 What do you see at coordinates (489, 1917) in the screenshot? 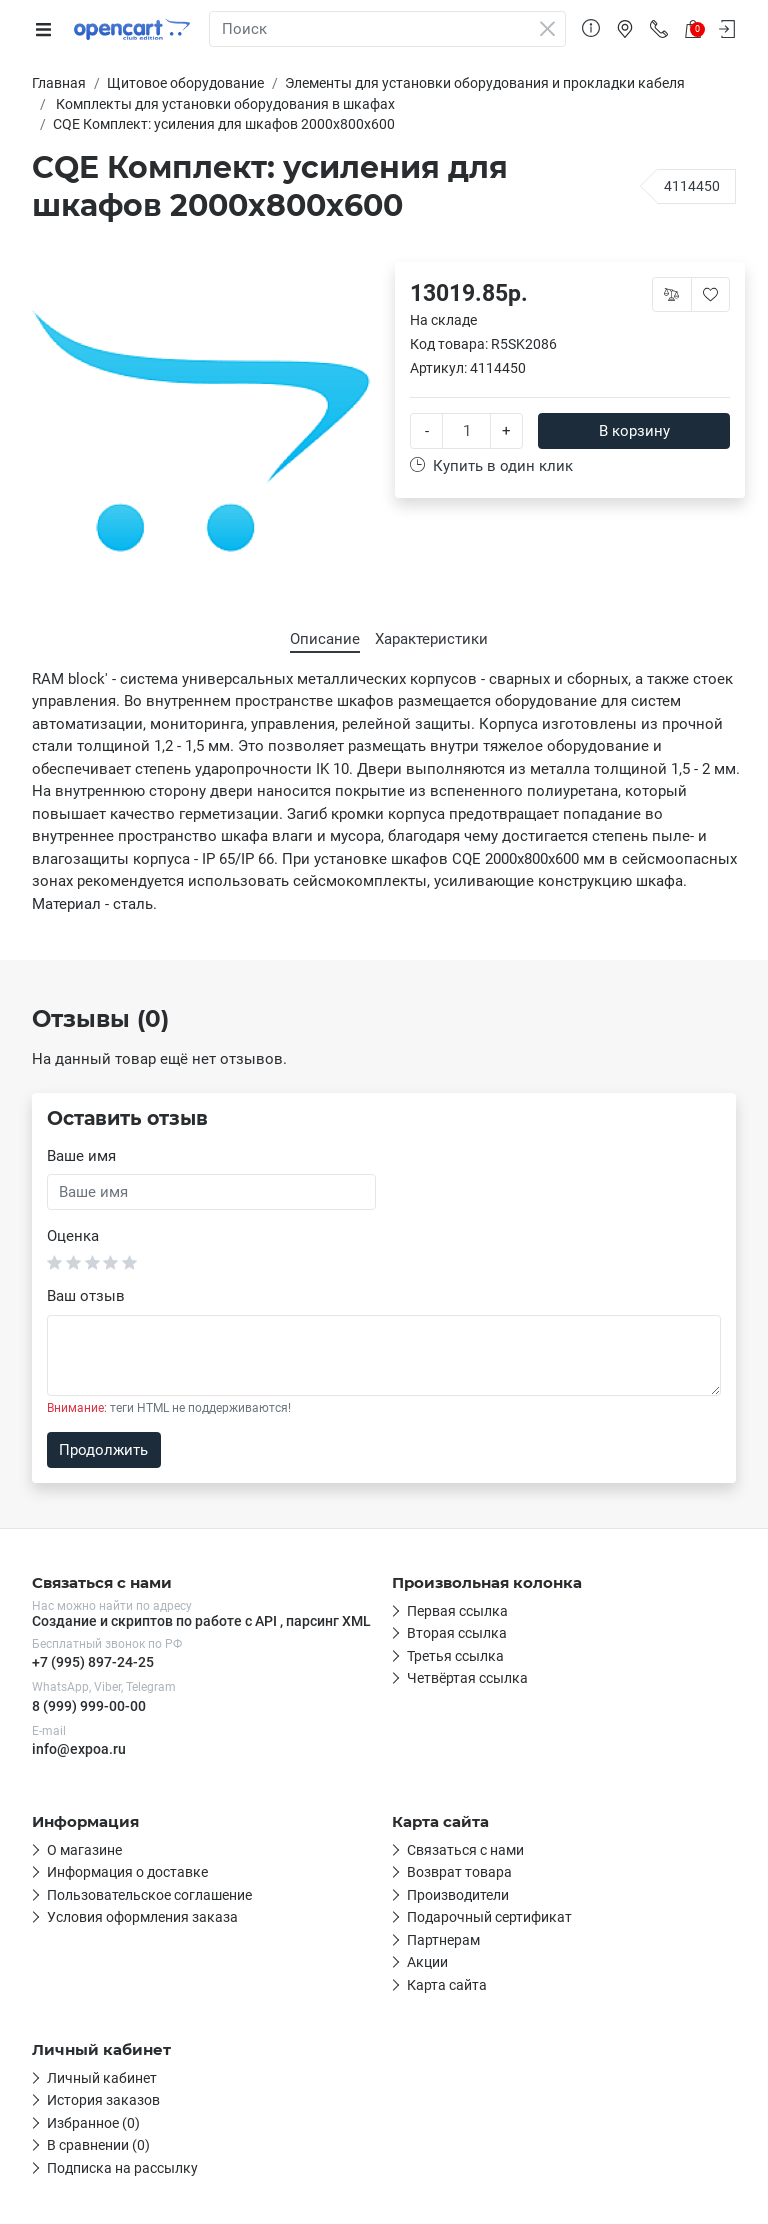
I see `Подарочный сертификат` at bounding box center [489, 1917].